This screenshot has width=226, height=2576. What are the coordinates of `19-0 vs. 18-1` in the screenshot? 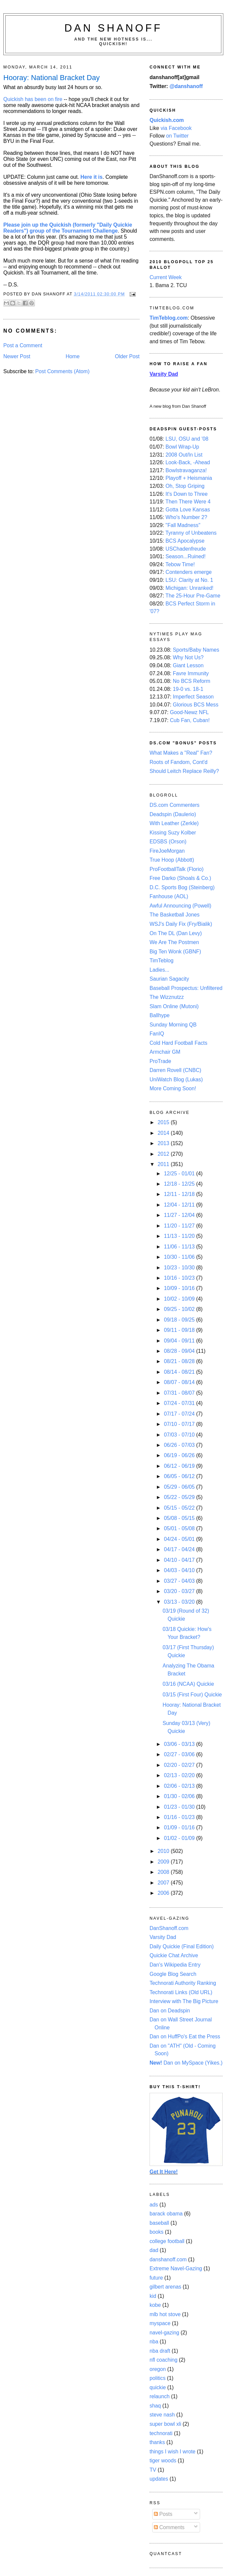 It's located at (188, 689).